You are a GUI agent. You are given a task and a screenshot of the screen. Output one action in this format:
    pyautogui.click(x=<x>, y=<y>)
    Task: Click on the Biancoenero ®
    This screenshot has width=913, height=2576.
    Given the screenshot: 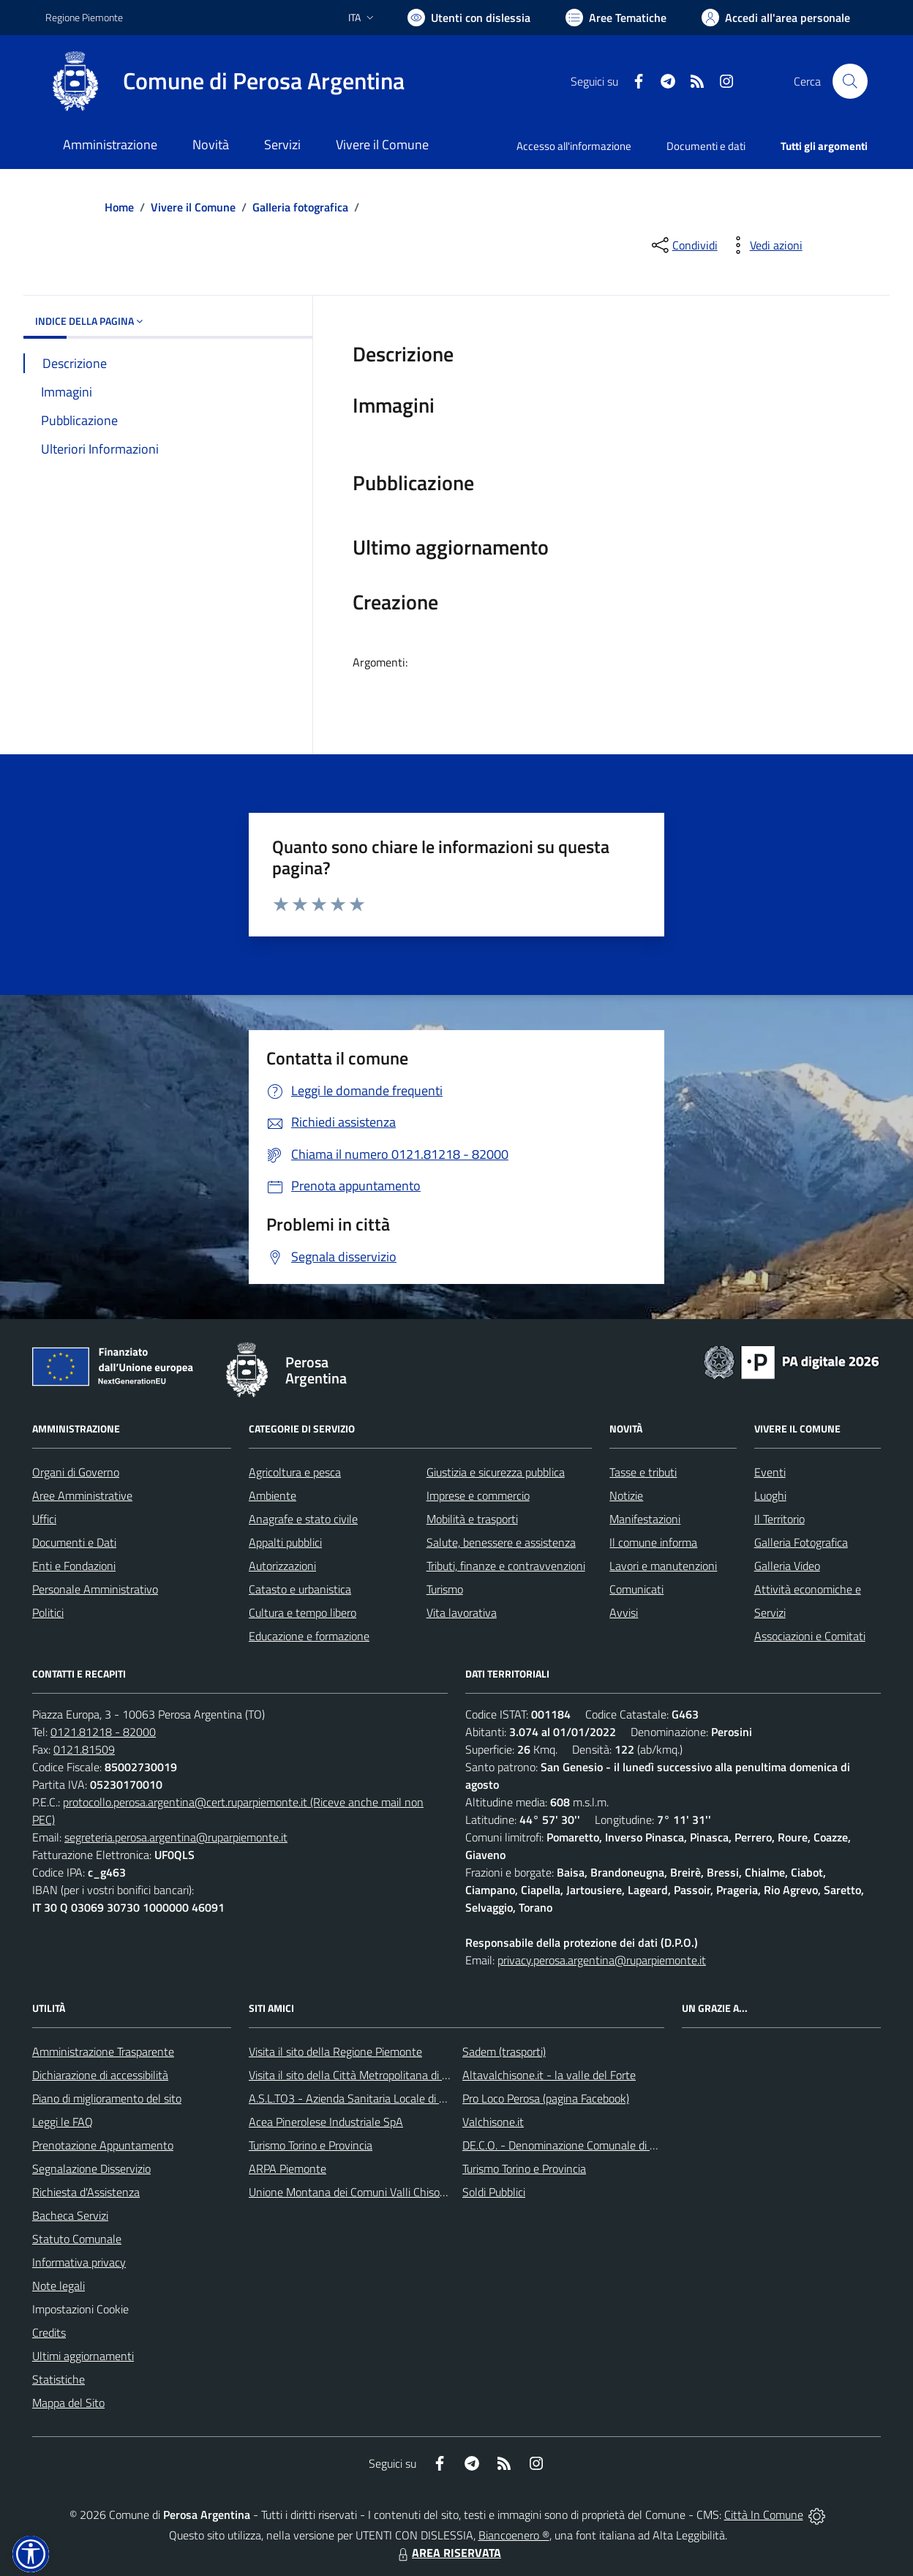 What is the action you would take?
    pyautogui.click(x=513, y=2535)
    